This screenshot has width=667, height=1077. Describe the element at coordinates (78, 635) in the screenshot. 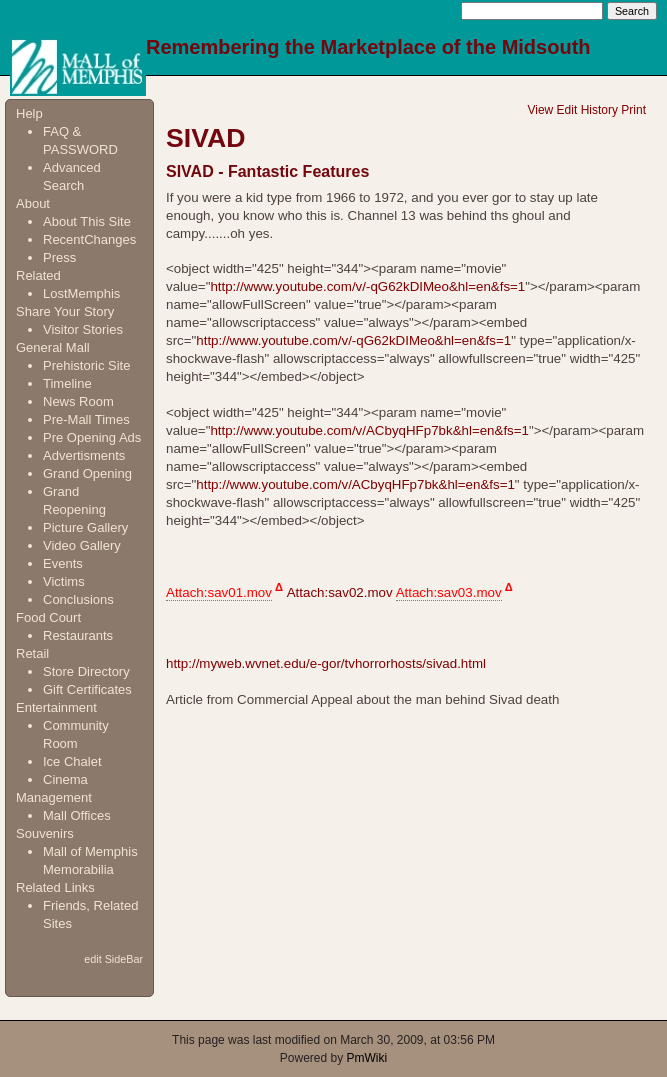

I see `Restaurants` at that location.